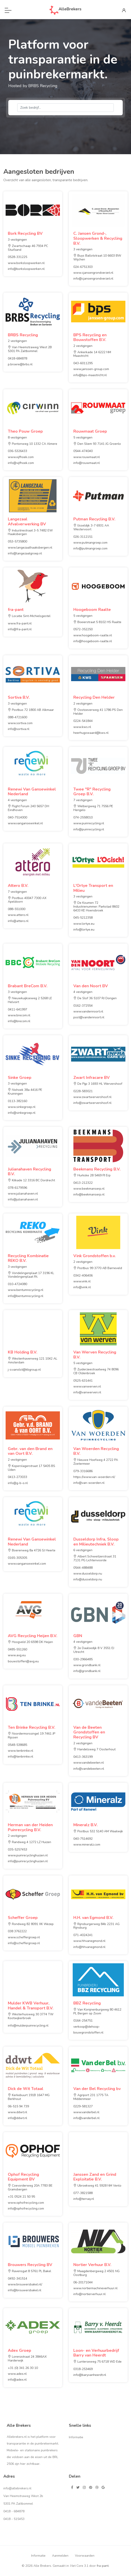 Image resolution: width=131 pixels, height=2576 pixels. What do you see at coordinates (87, 1573) in the screenshot?
I see `www.dusseldorp.nu` at bounding box center [87, 1573].